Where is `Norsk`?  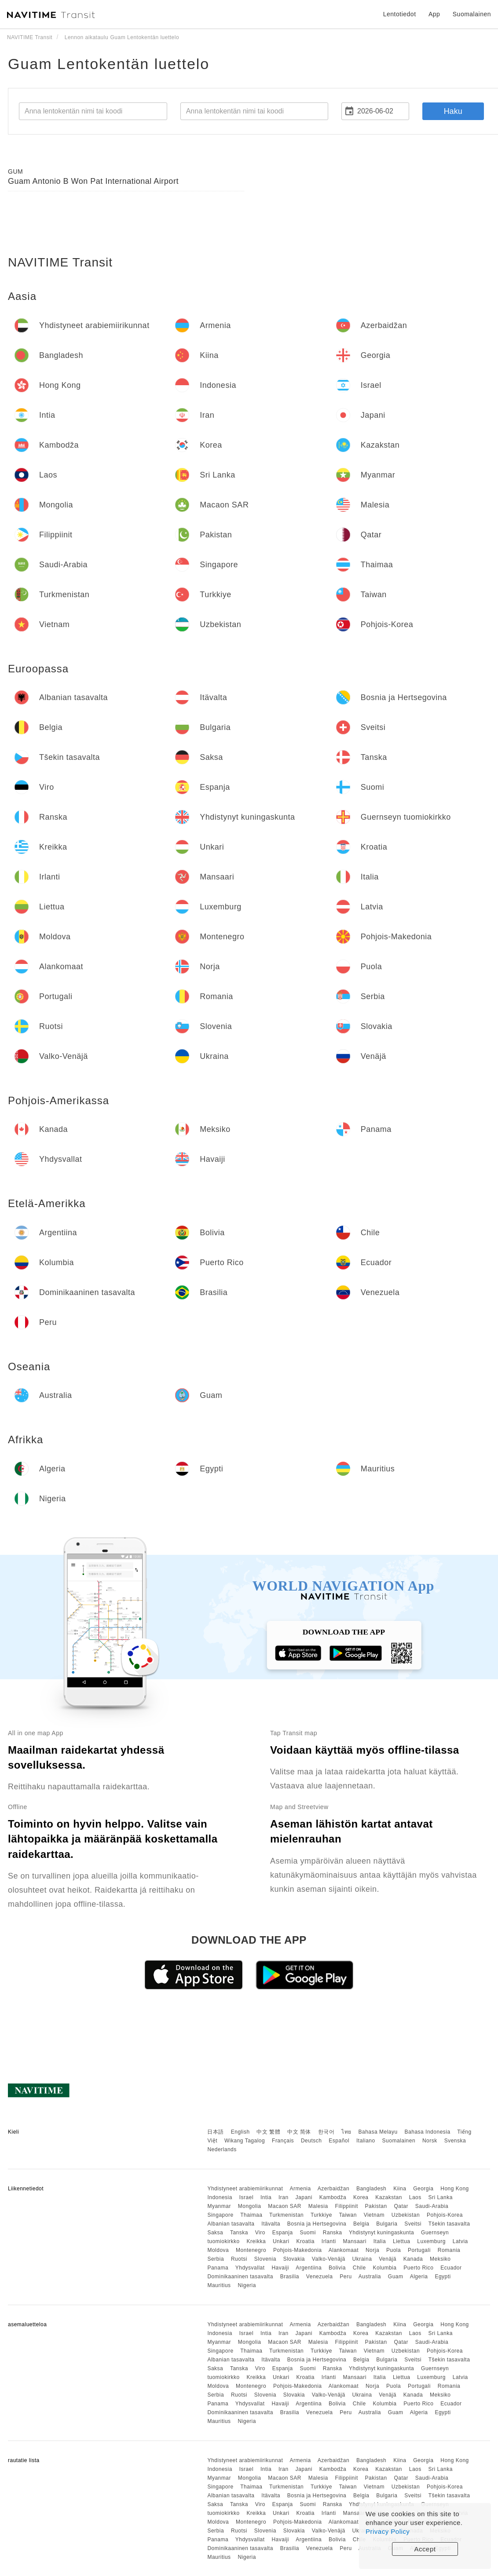 Norsk is located at coordinates (429, 2141).